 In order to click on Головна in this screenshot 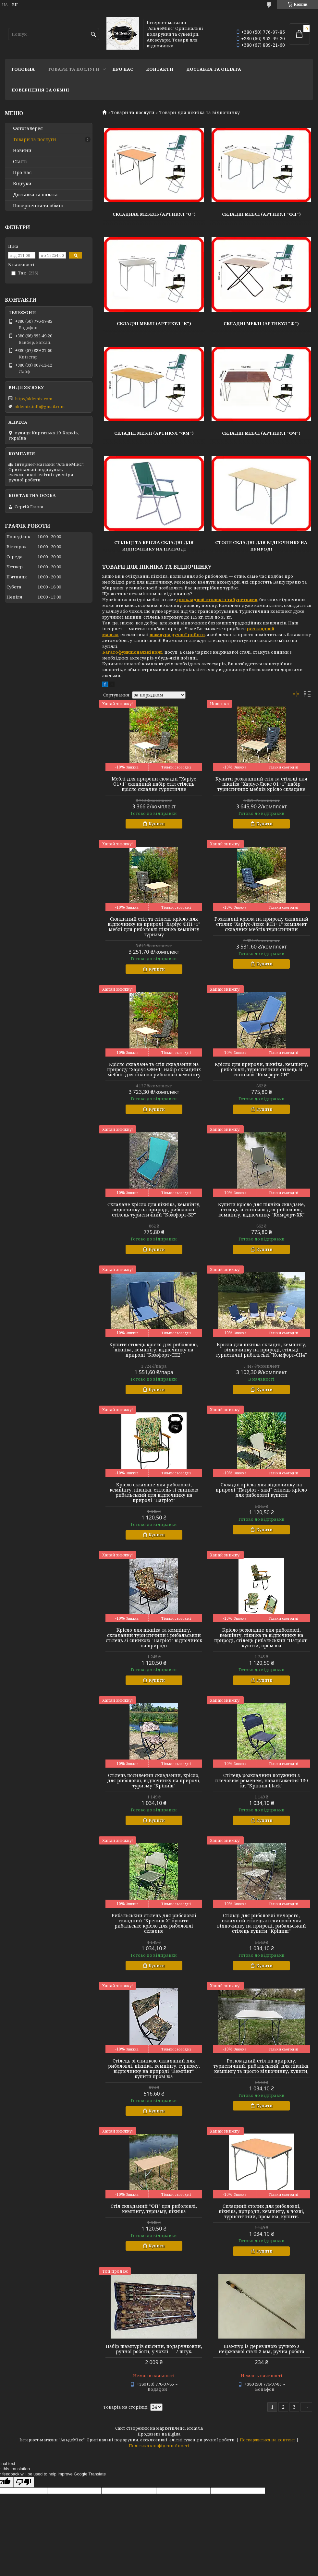, I will do `click(23, 69)`.